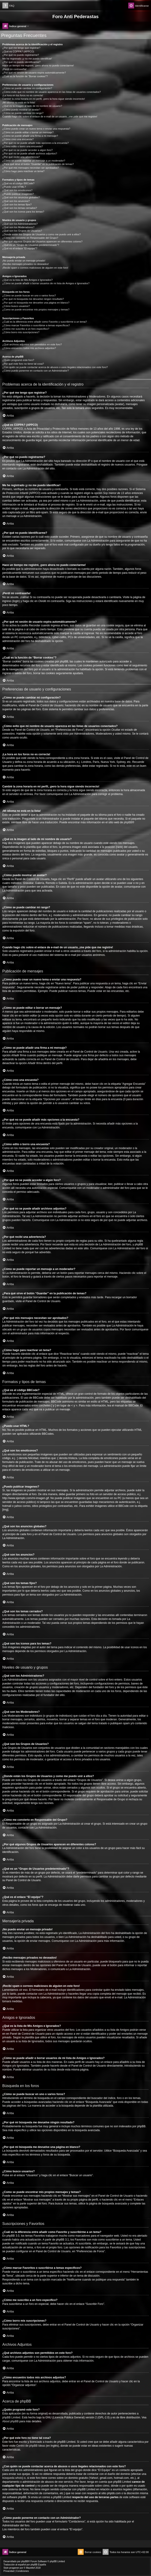 Image resolution: width=151 pixels, height=2576 pixels. I want to click on ¿Qué son los Moderadores?, so click(18, 227).